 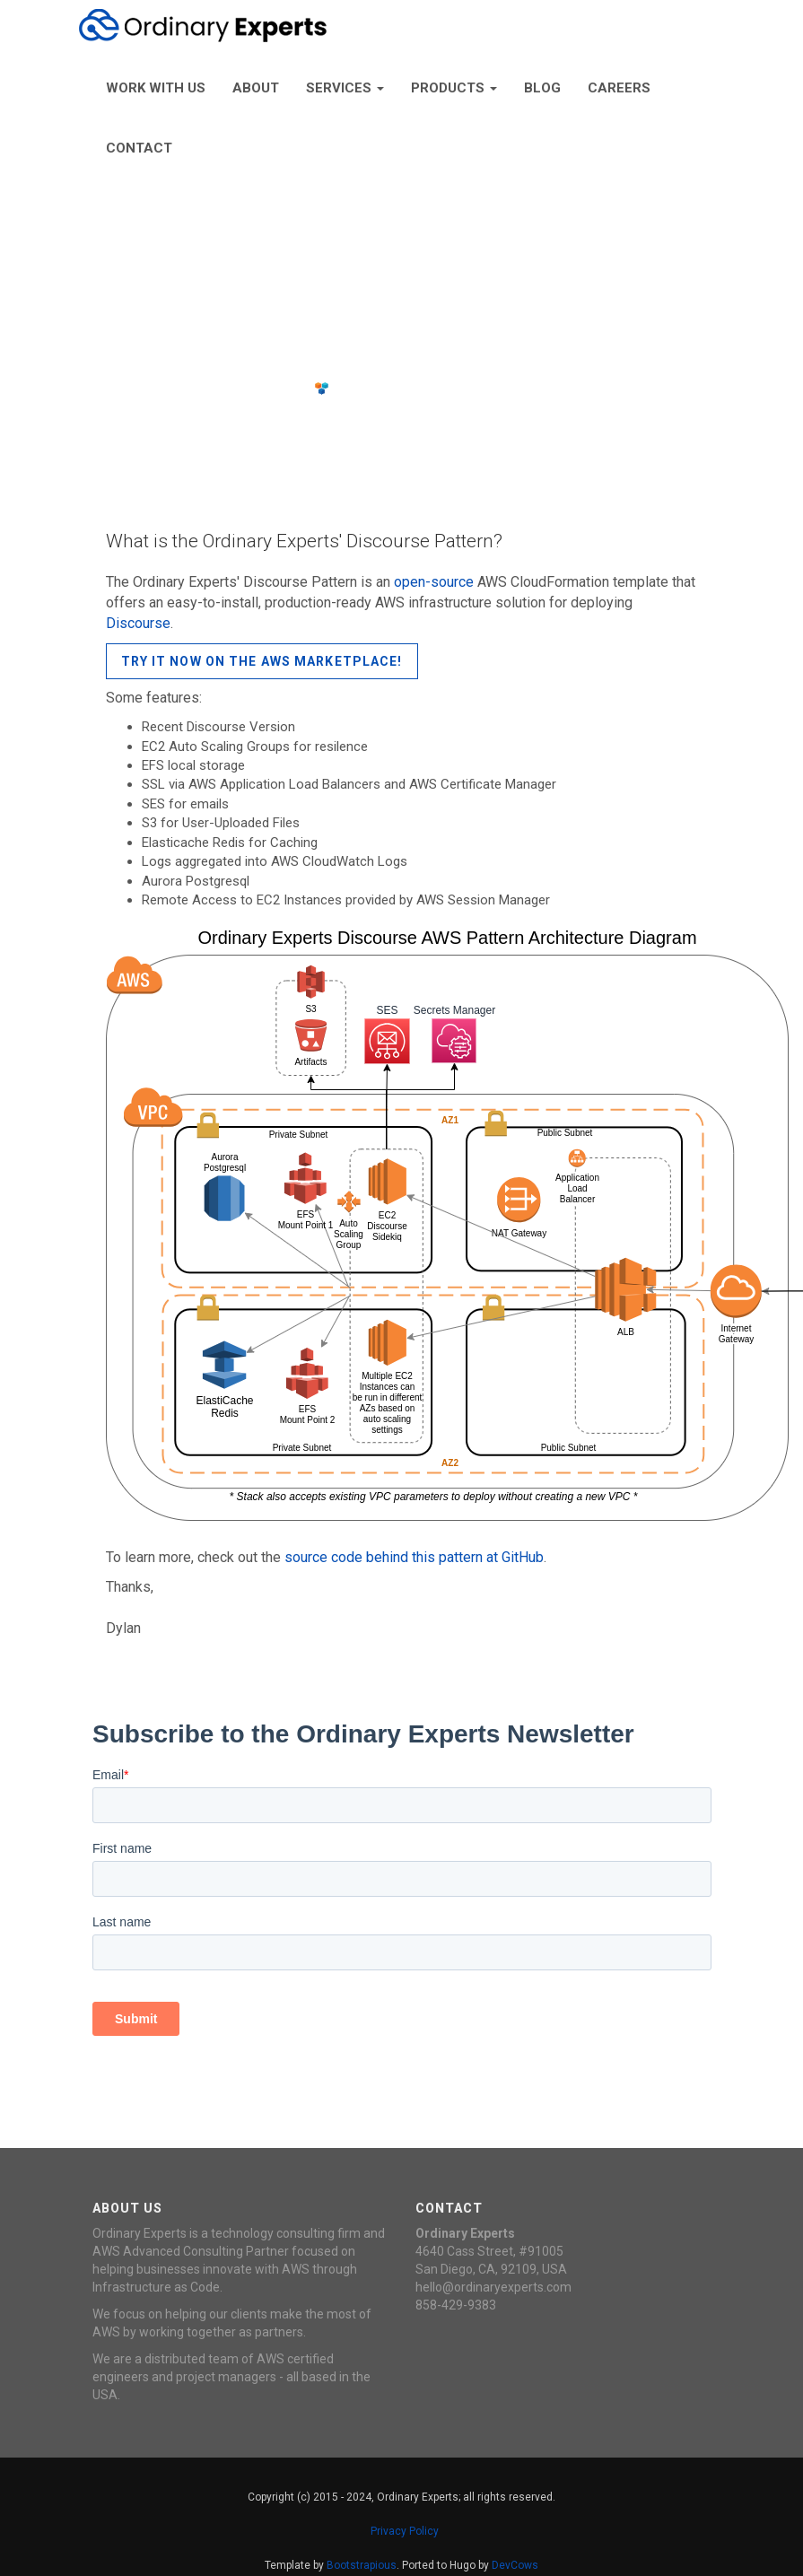 What do you see at coordinates (255, 88) in the screenshot?
I see `About` at bounding box center [255, 88].